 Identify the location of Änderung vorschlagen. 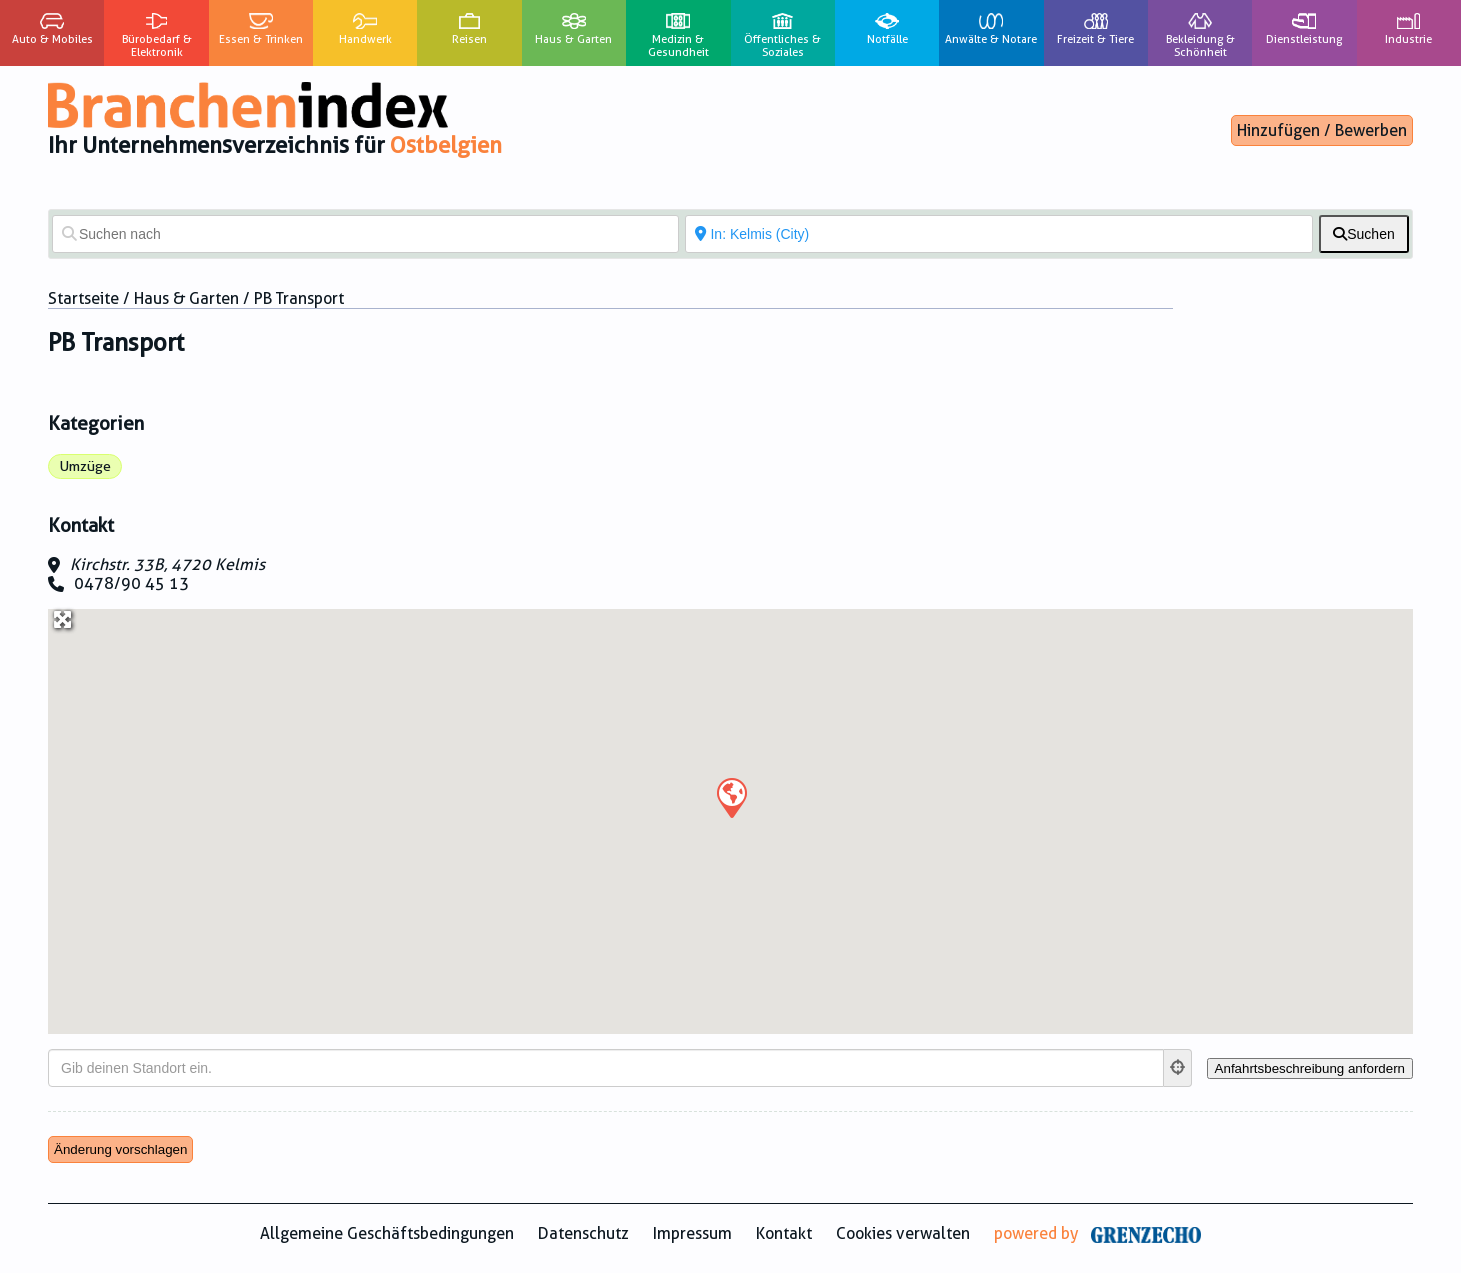
(120, 1149).